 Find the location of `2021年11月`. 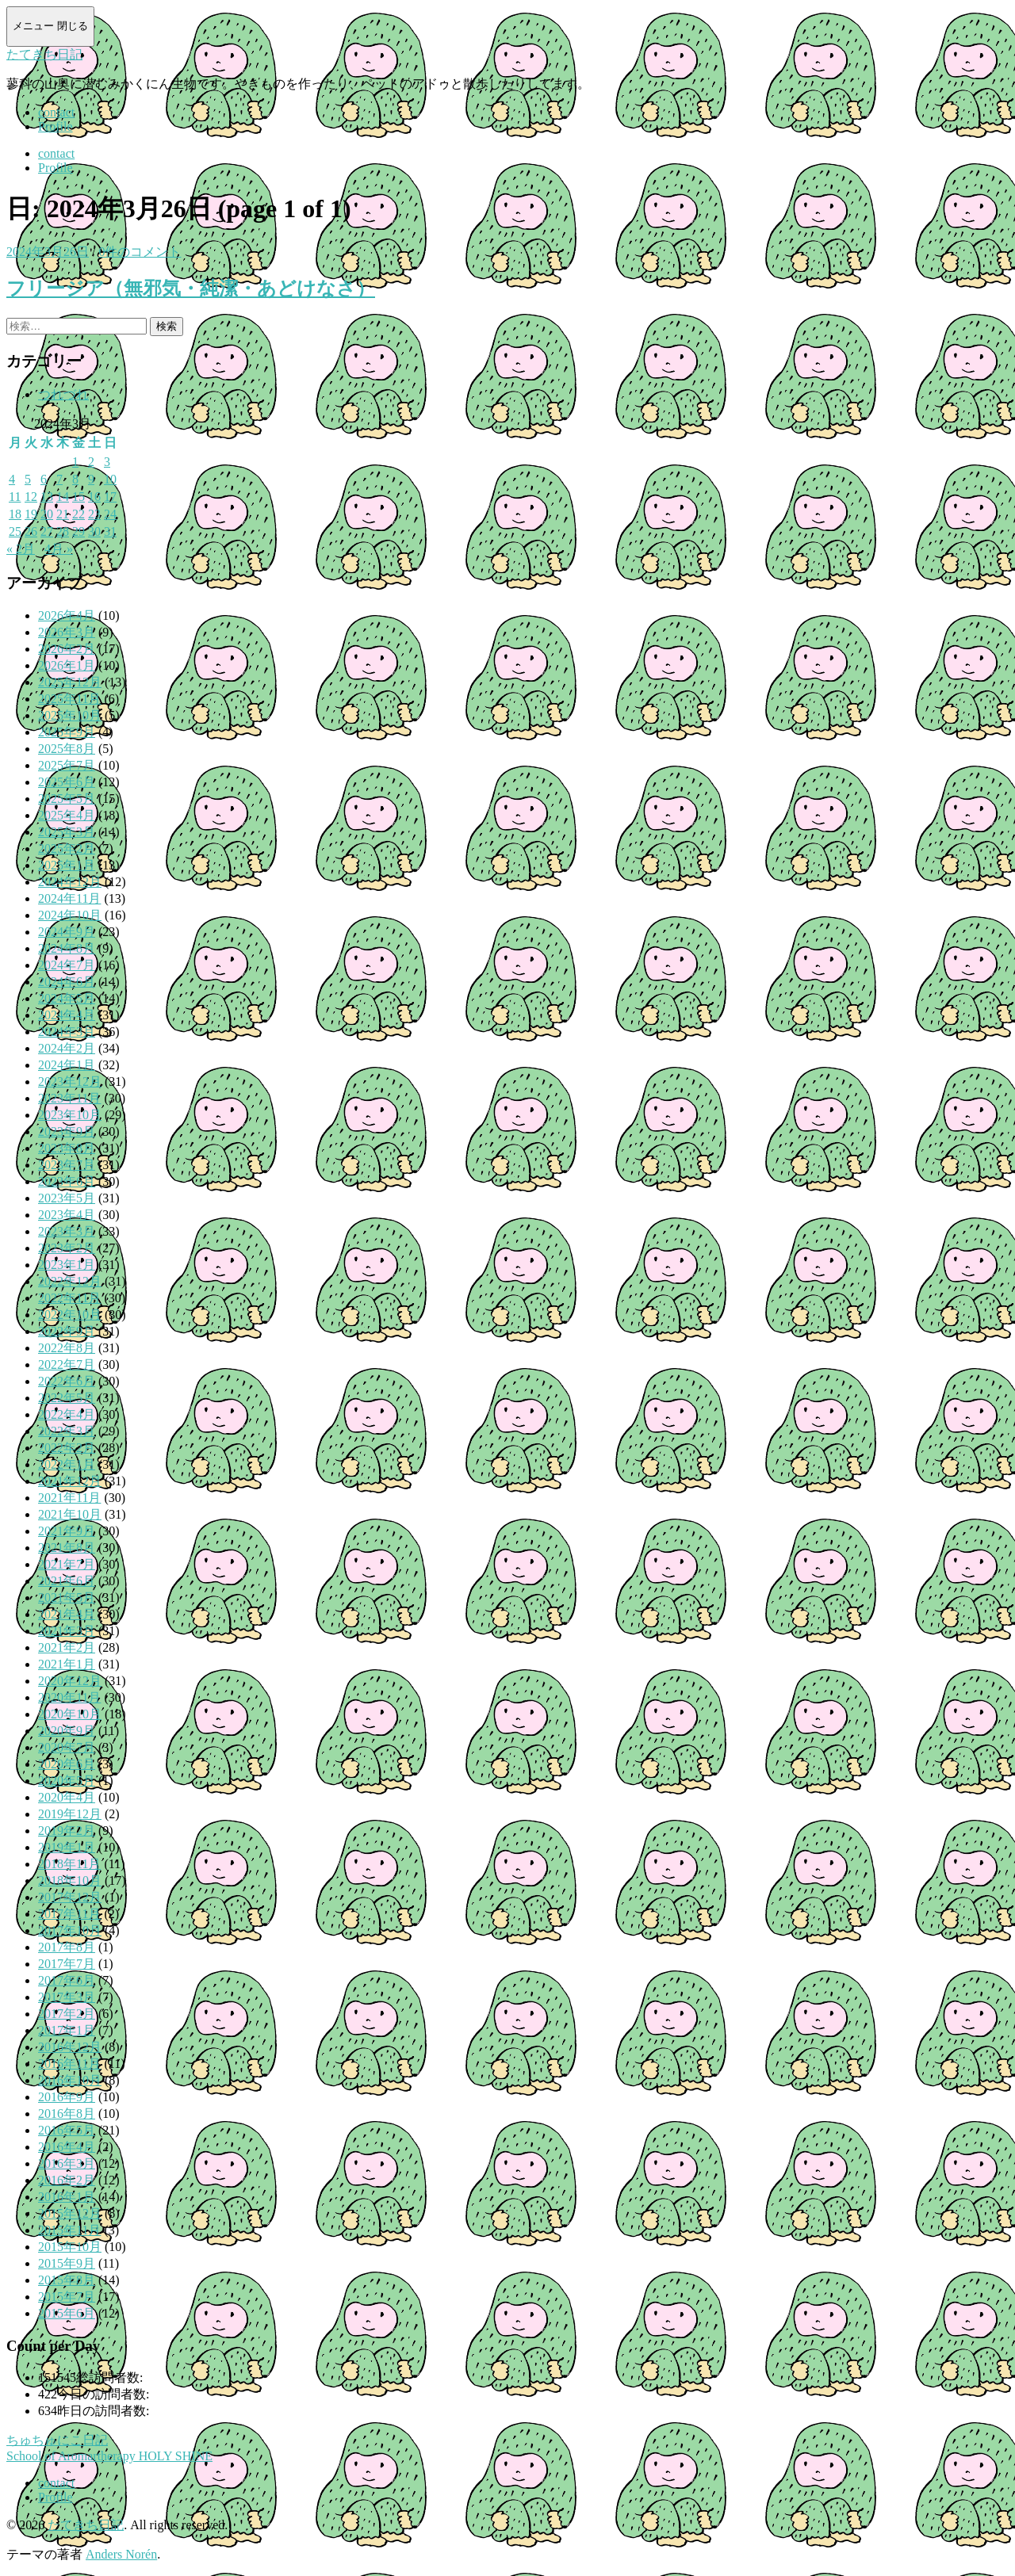

2021年11月 is located at coordinates (69, 1497).